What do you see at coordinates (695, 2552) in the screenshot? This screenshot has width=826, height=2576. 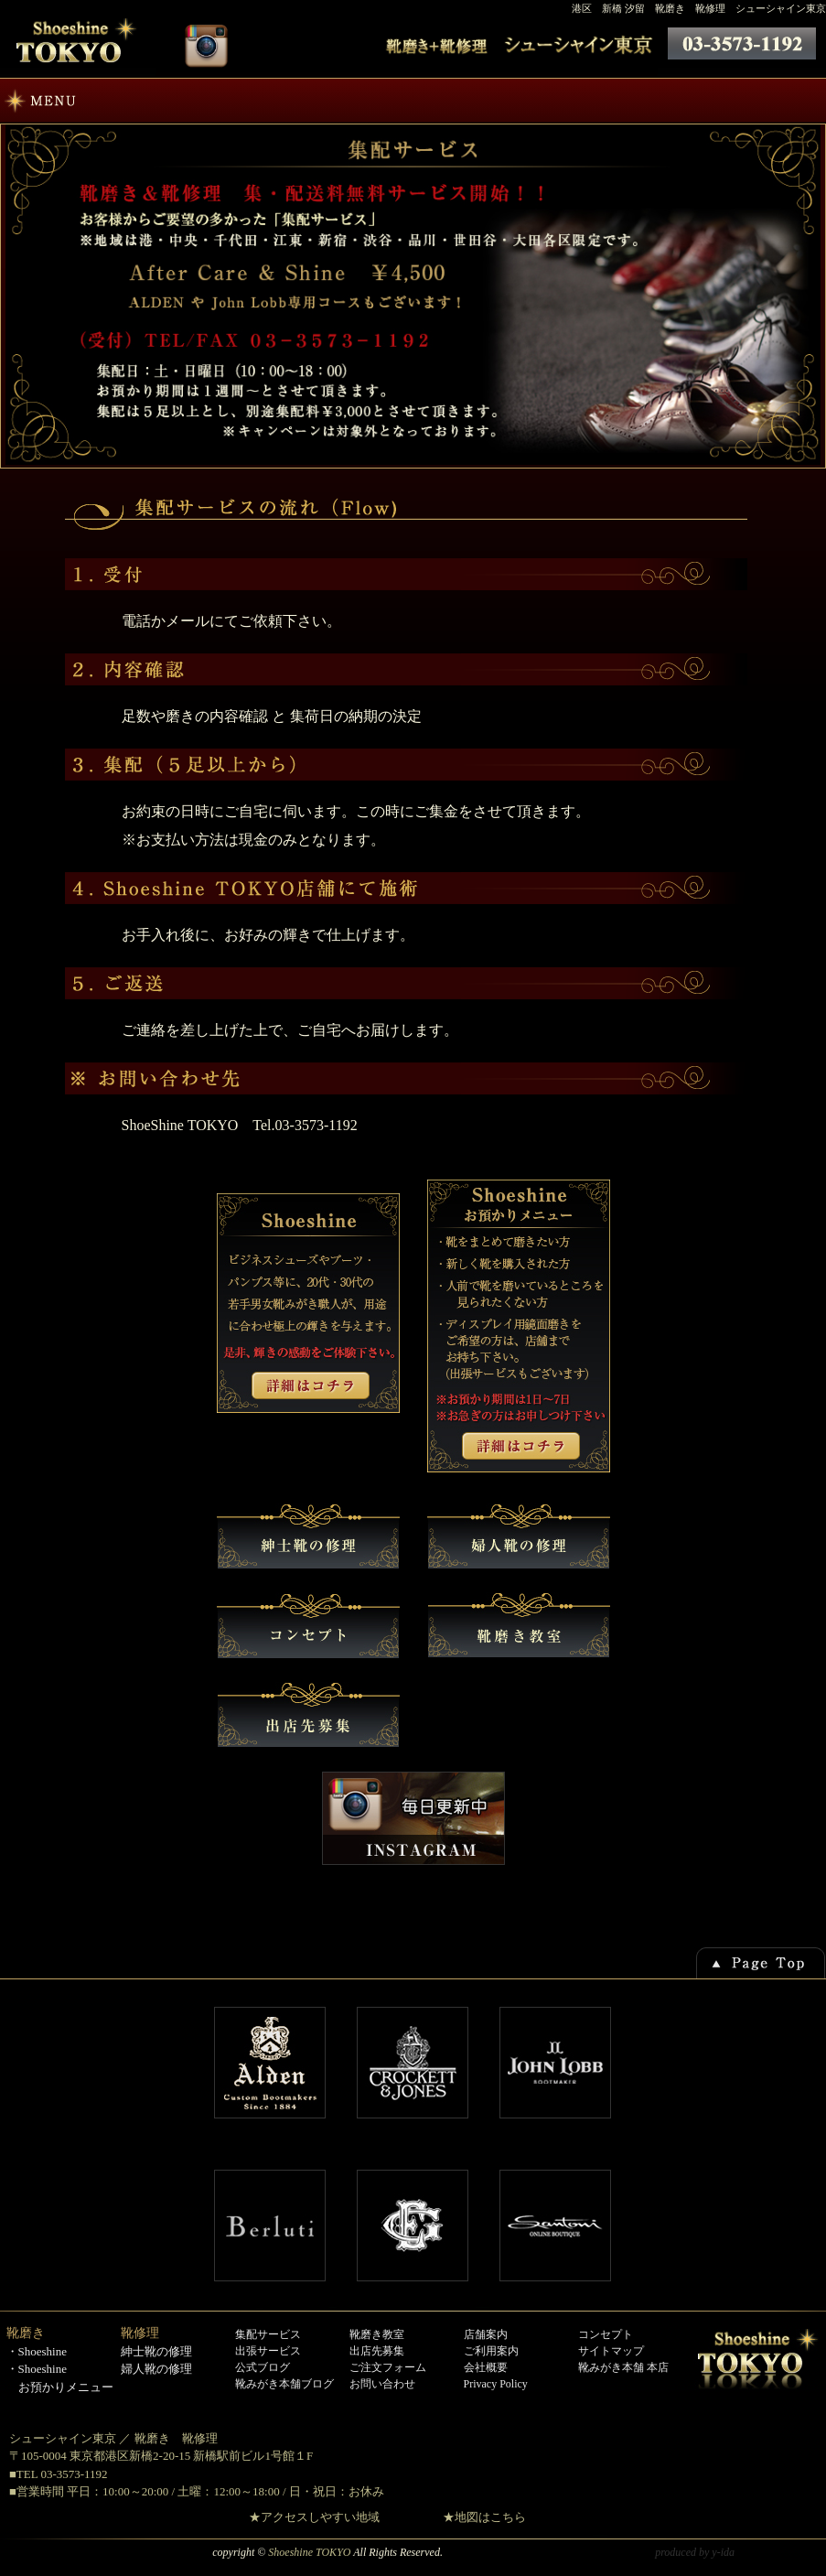 I see `produced by y-ida` at bounding box center [695, 2552].